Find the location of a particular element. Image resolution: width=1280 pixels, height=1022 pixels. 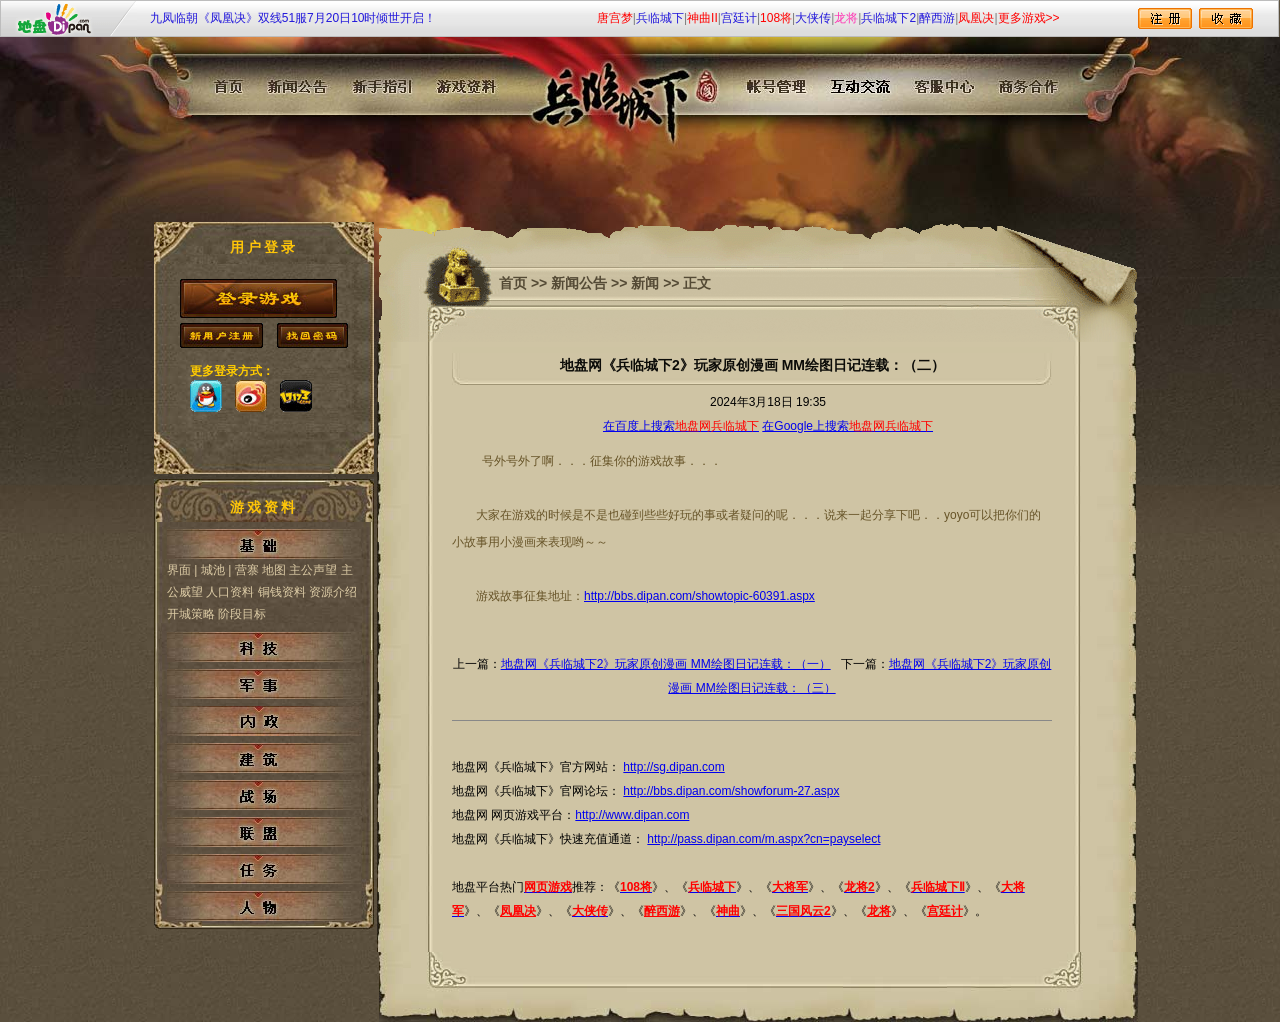

醉西游 is located at coordinates (937, 18).